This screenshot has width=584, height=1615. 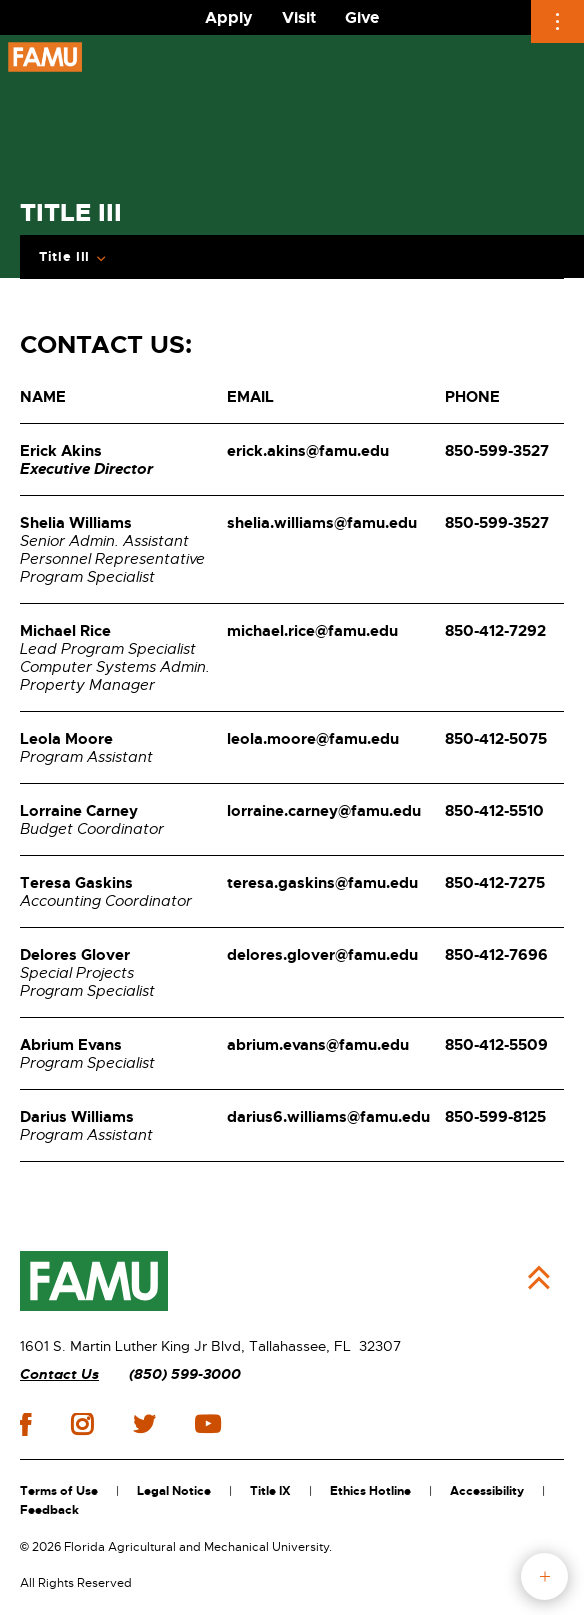 What do you see at coordinates (539, 1278) in the screenshot?
I see `Back to Top` at bounding box center [539, 1278].